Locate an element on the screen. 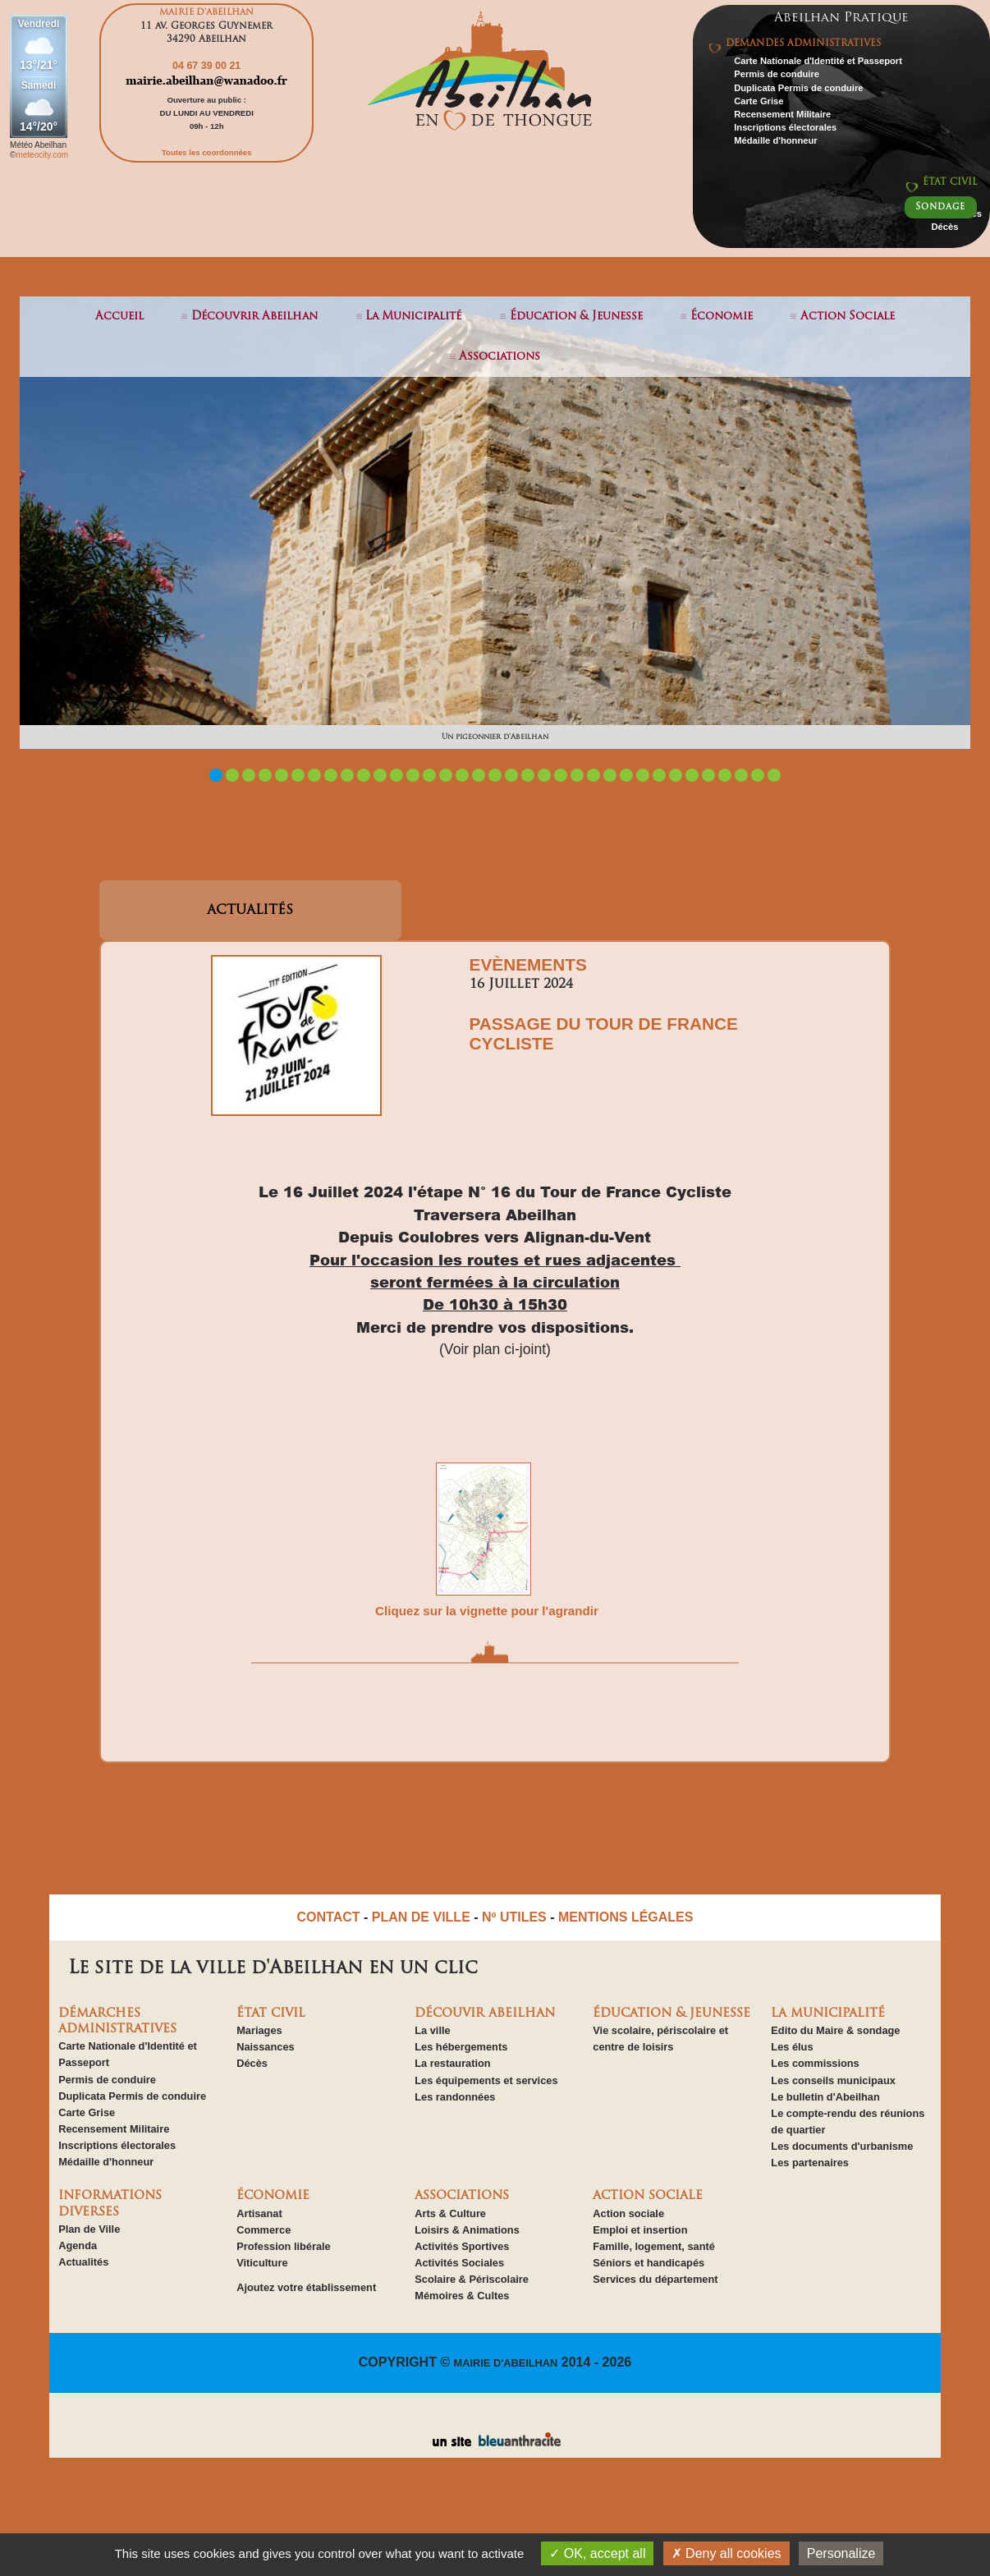 The height and width of the screenshot is (2576, 990). Les documents d'urbanisme is located at coordinates (842, 2146).